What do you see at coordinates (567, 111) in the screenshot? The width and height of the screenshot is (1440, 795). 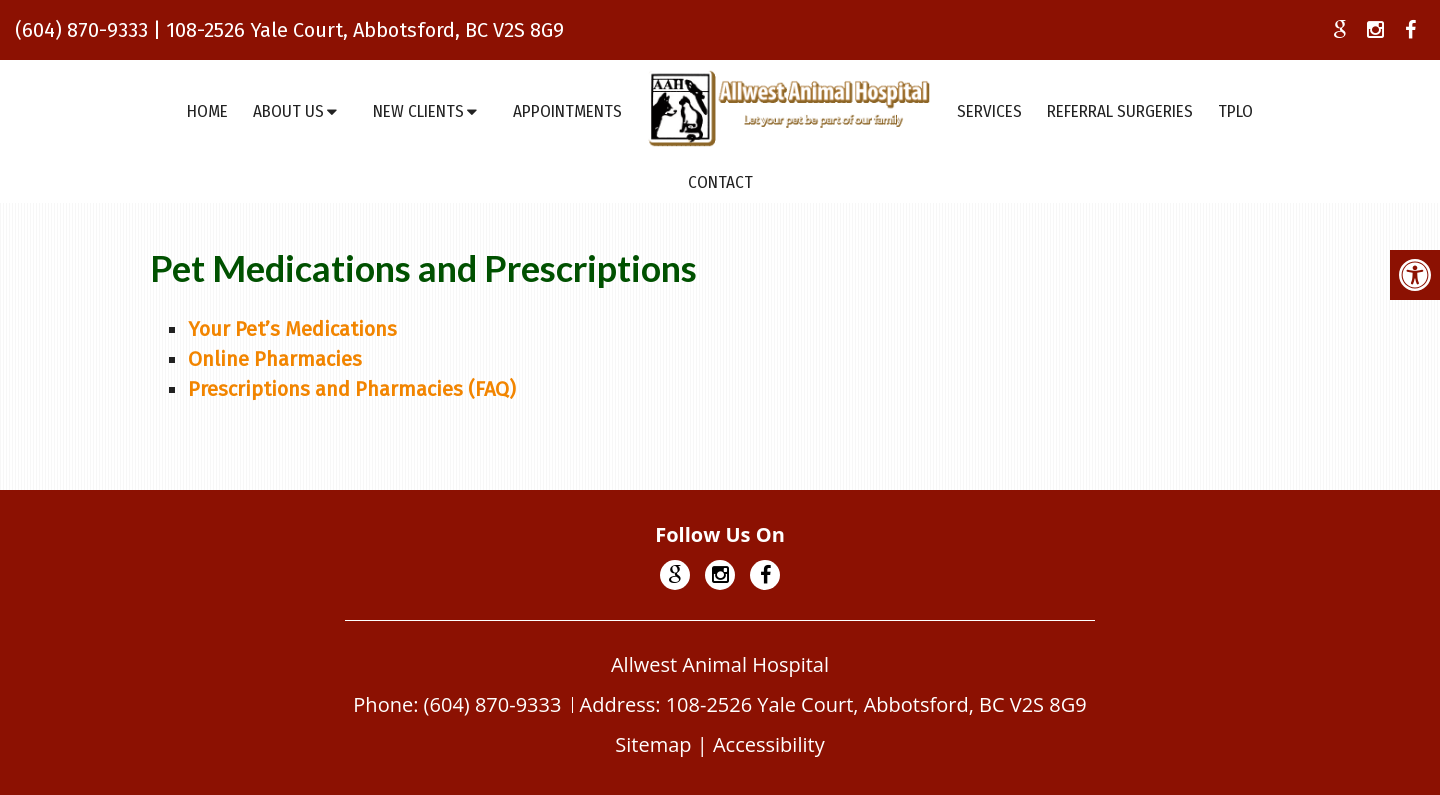 I see `Appointments` at bounding box center [567, 111].